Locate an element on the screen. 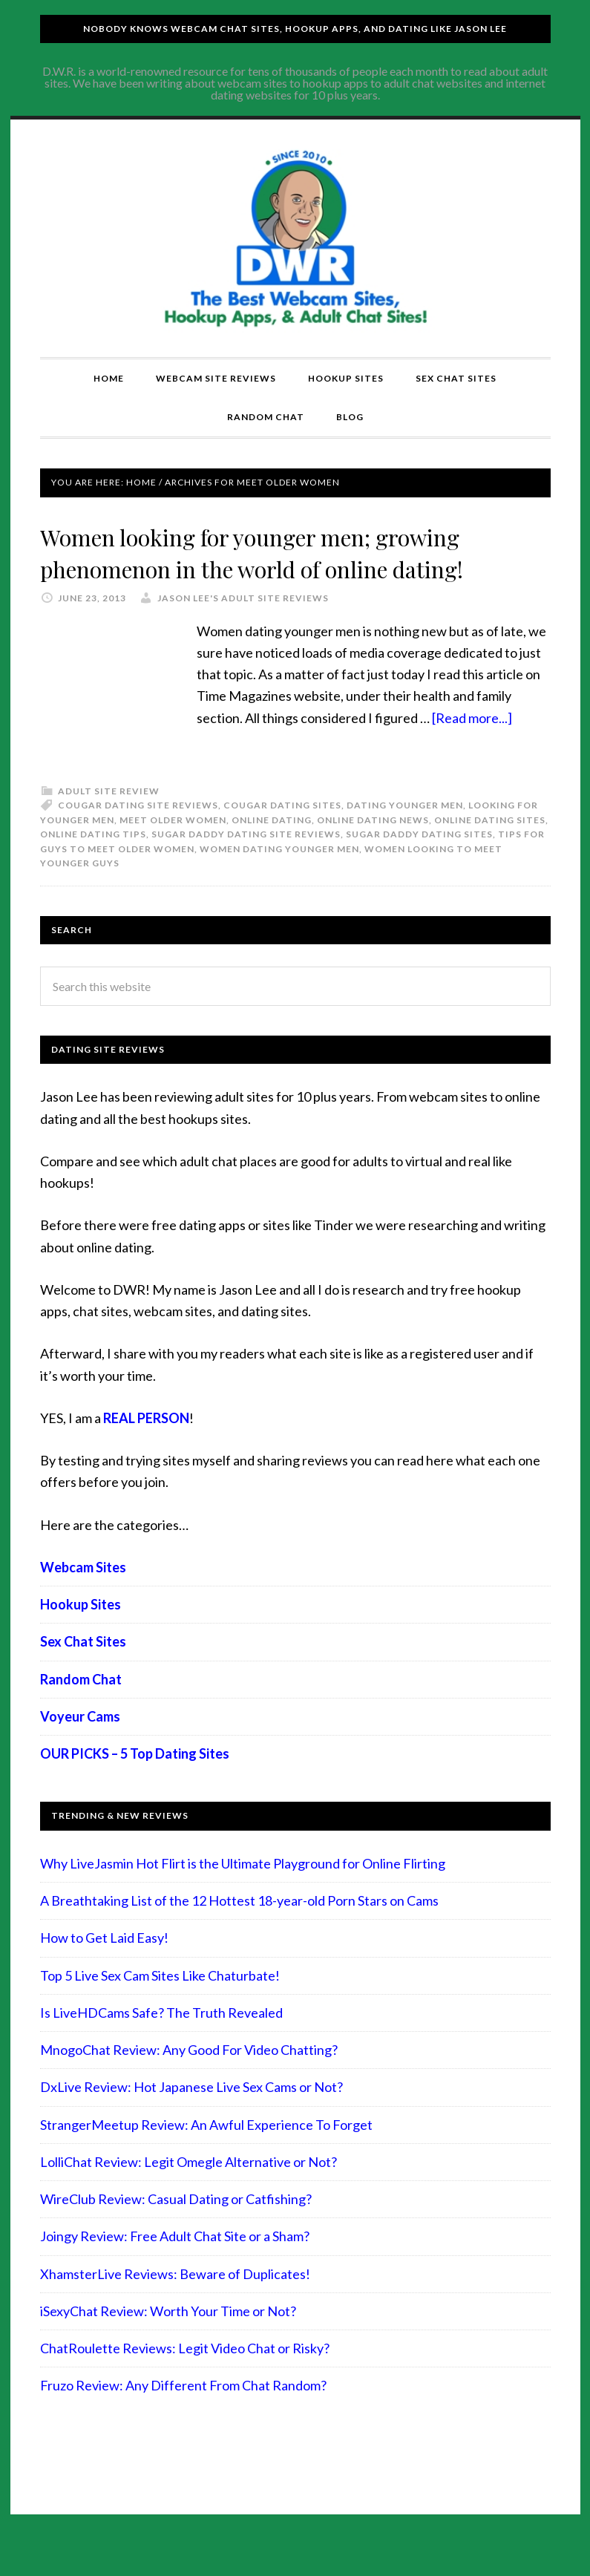 This screenshot has width=590, height=2576. XhamsterLive Reviews: Beware of Duplicates! is located at coordinates (175, 2306).